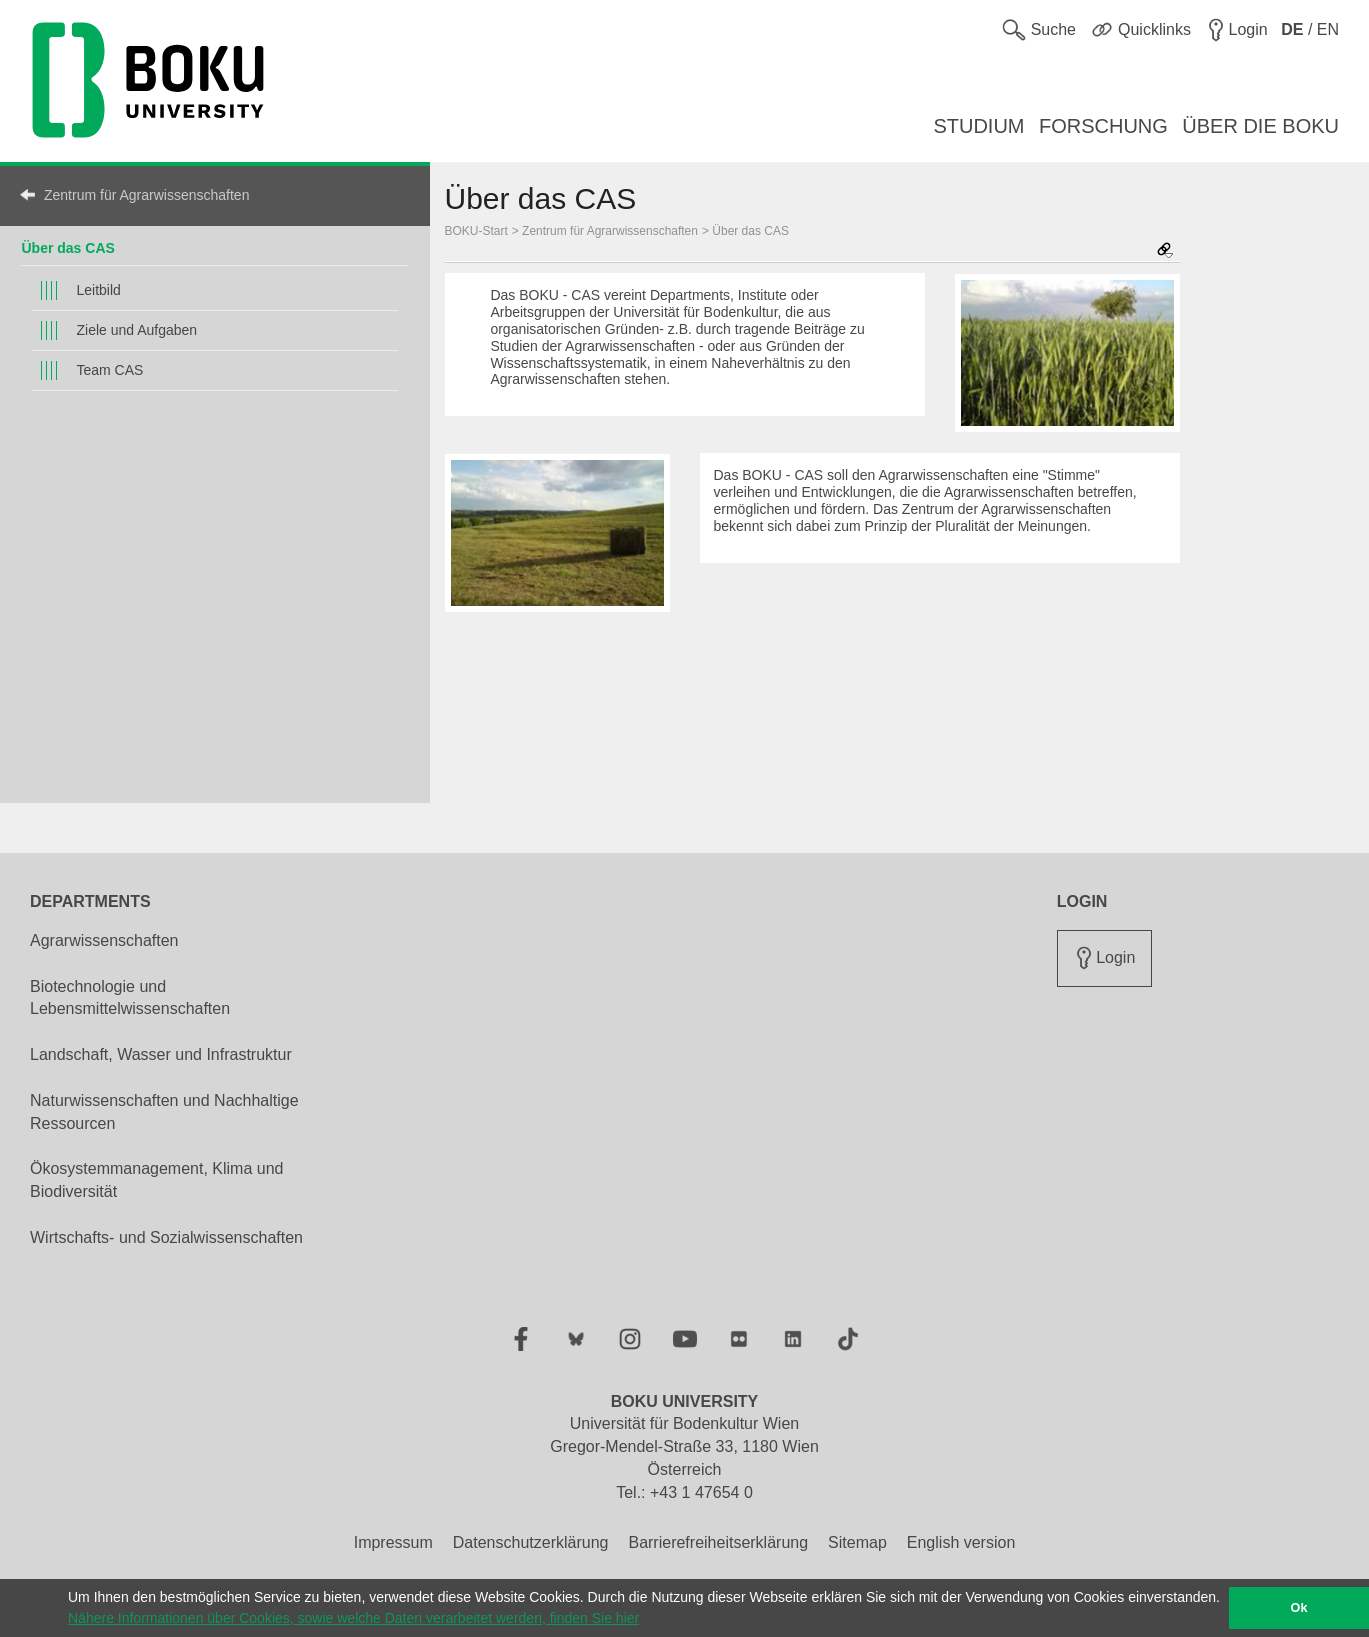  I want to click on Naturwissenschaften und Nachhaltige Ressourcen, so click(164, 1112).